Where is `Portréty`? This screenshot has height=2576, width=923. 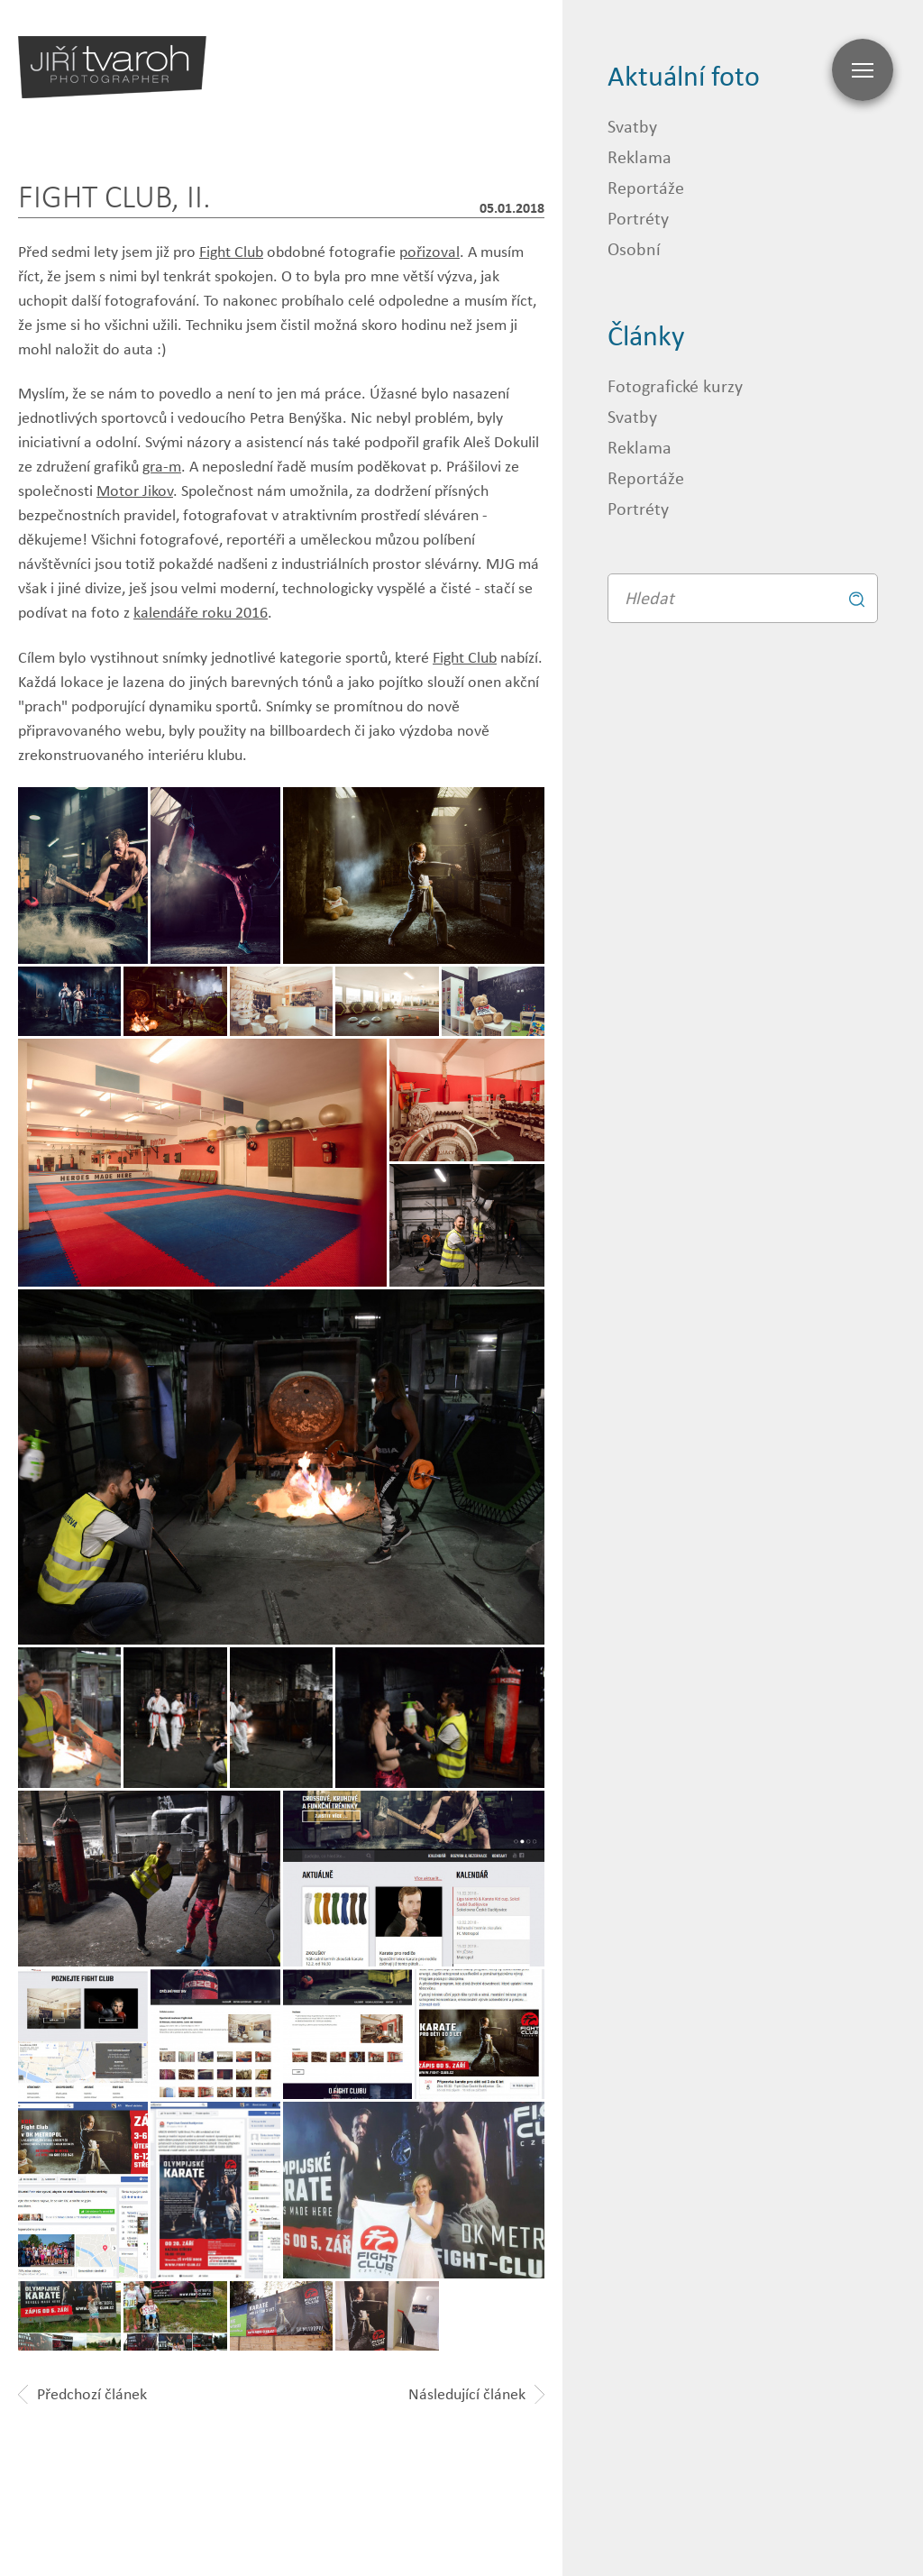 Portréty is located at coordinates (638, 218).